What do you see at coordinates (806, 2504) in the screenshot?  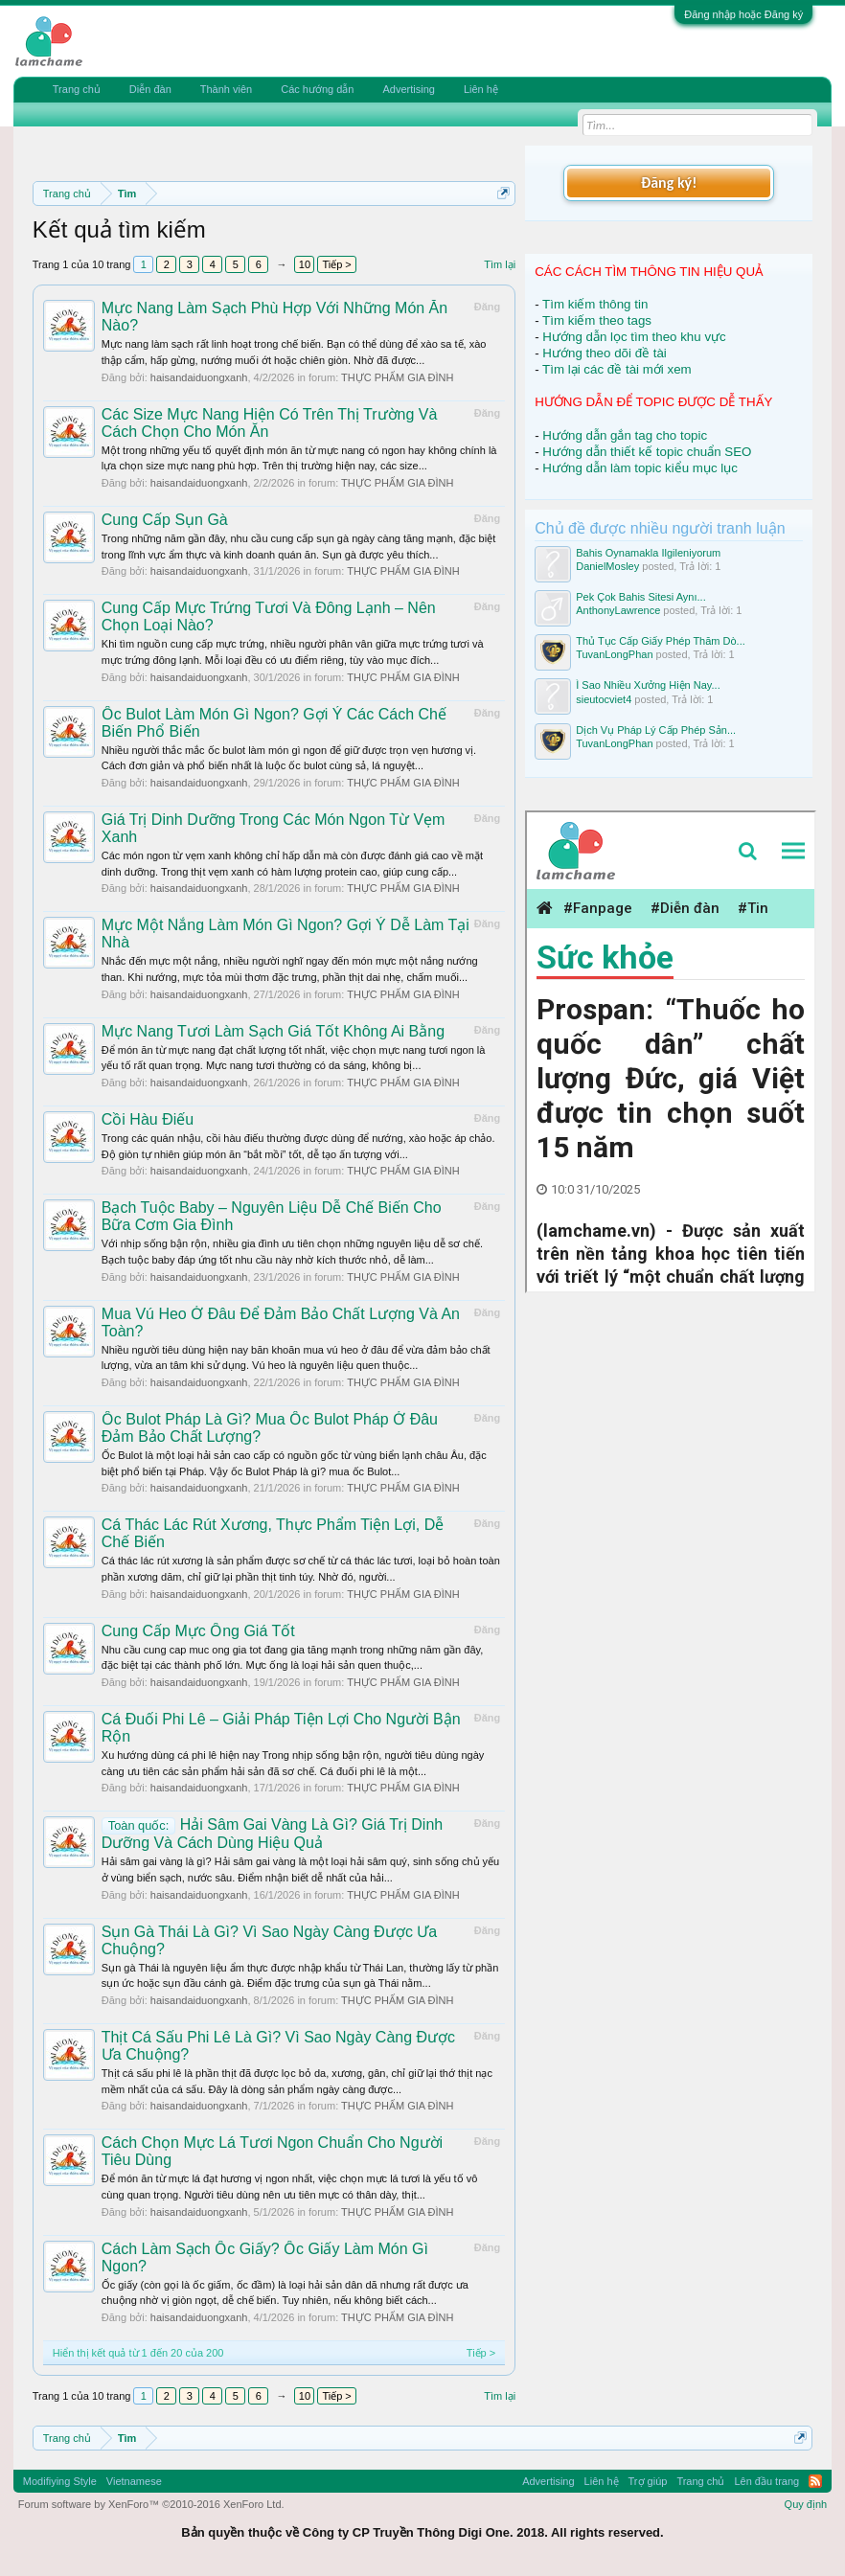 I see `Quy định` at bounding box center [806, 2504].